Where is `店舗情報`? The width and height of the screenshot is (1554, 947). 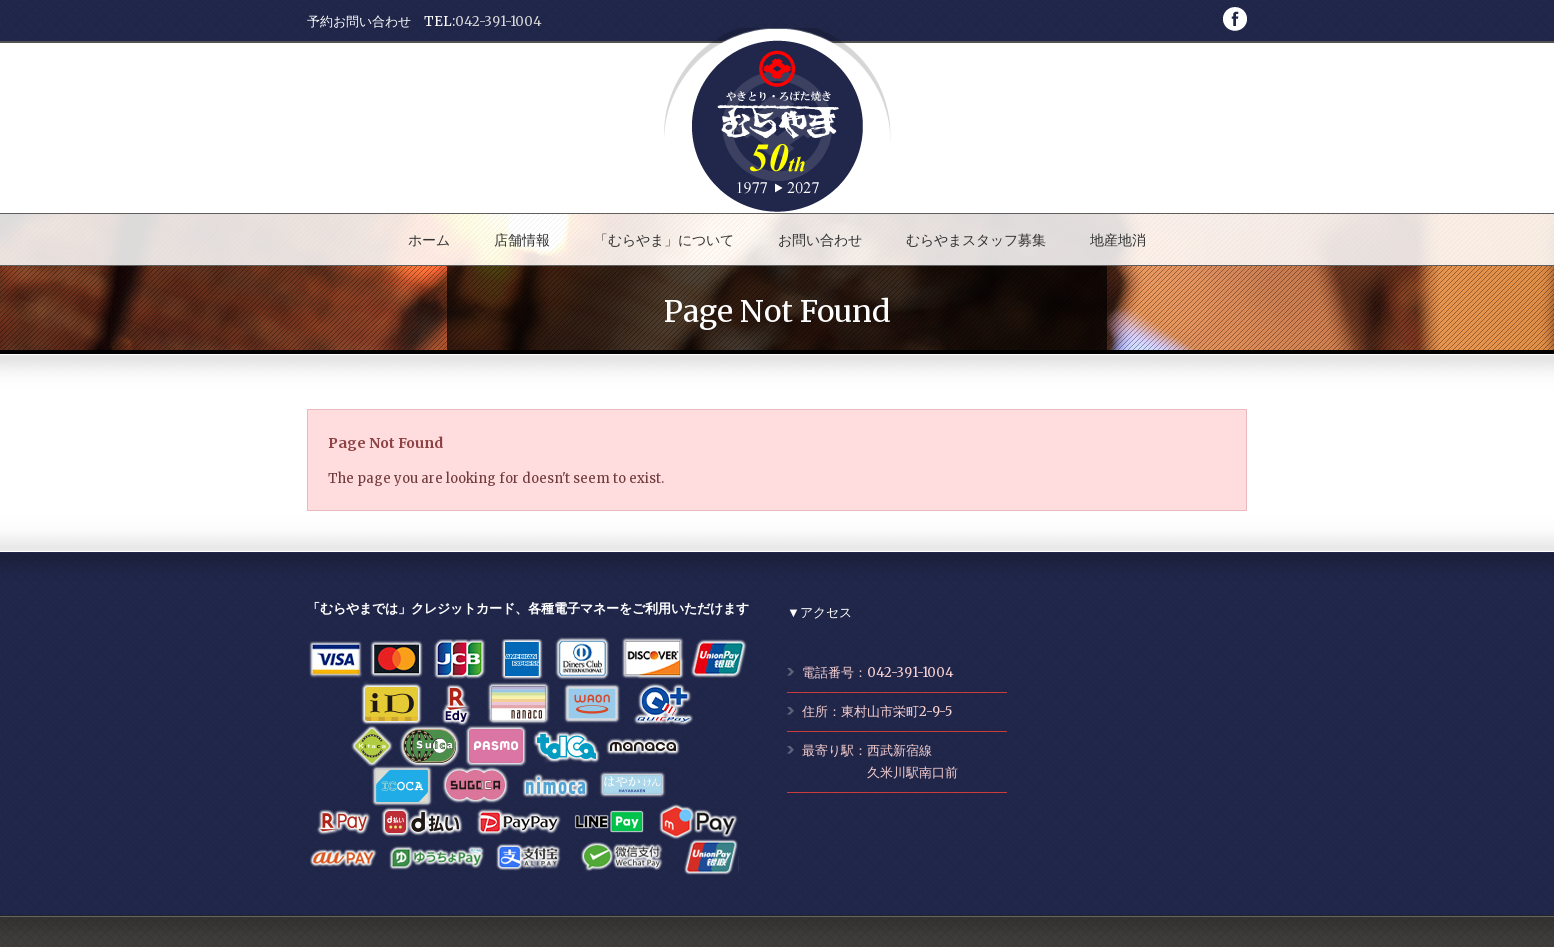 店舗情報 is located at coordinates (522, 240).